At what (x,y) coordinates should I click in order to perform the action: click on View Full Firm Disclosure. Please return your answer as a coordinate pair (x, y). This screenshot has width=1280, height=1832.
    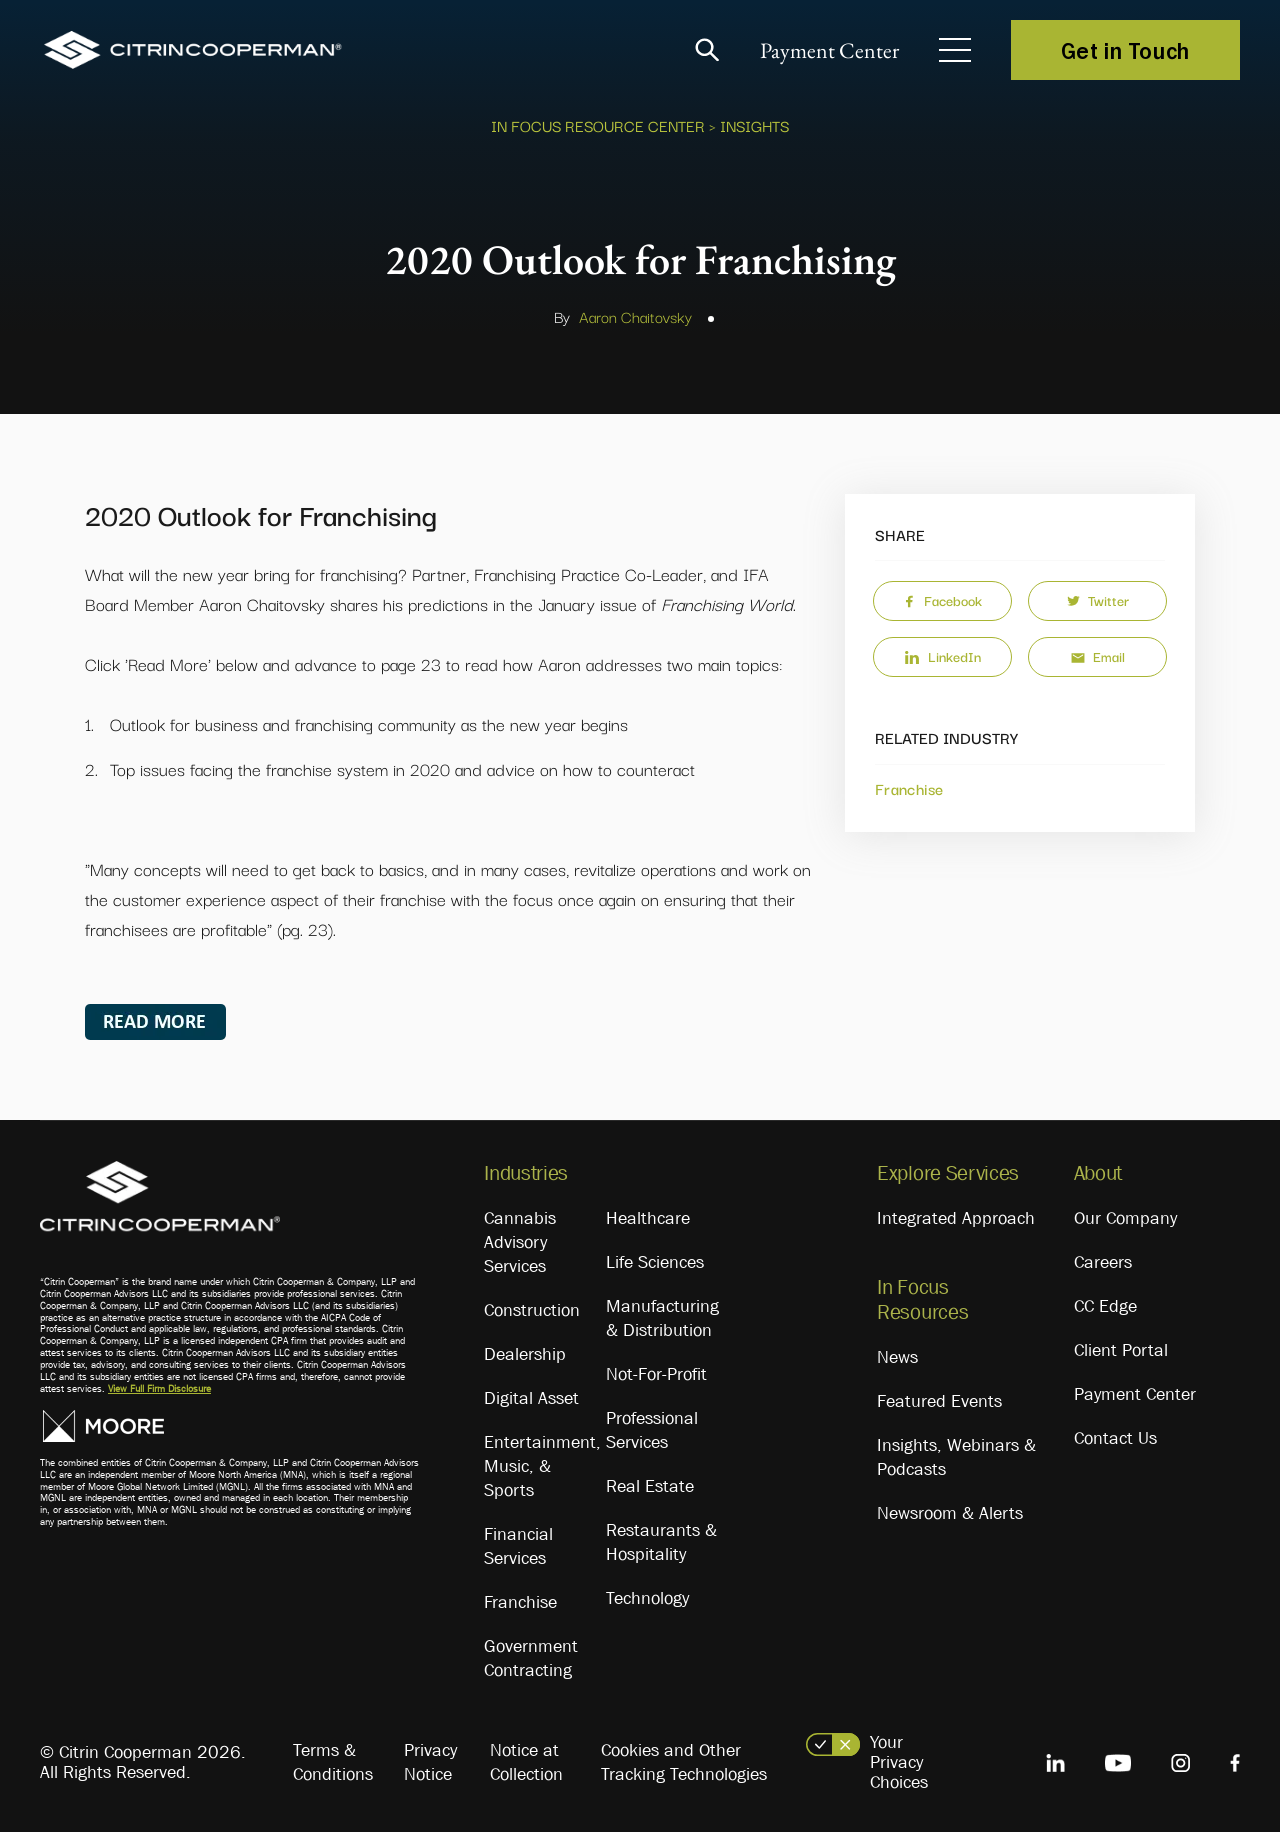
    Looking at the image, I should click on (159, 1388).